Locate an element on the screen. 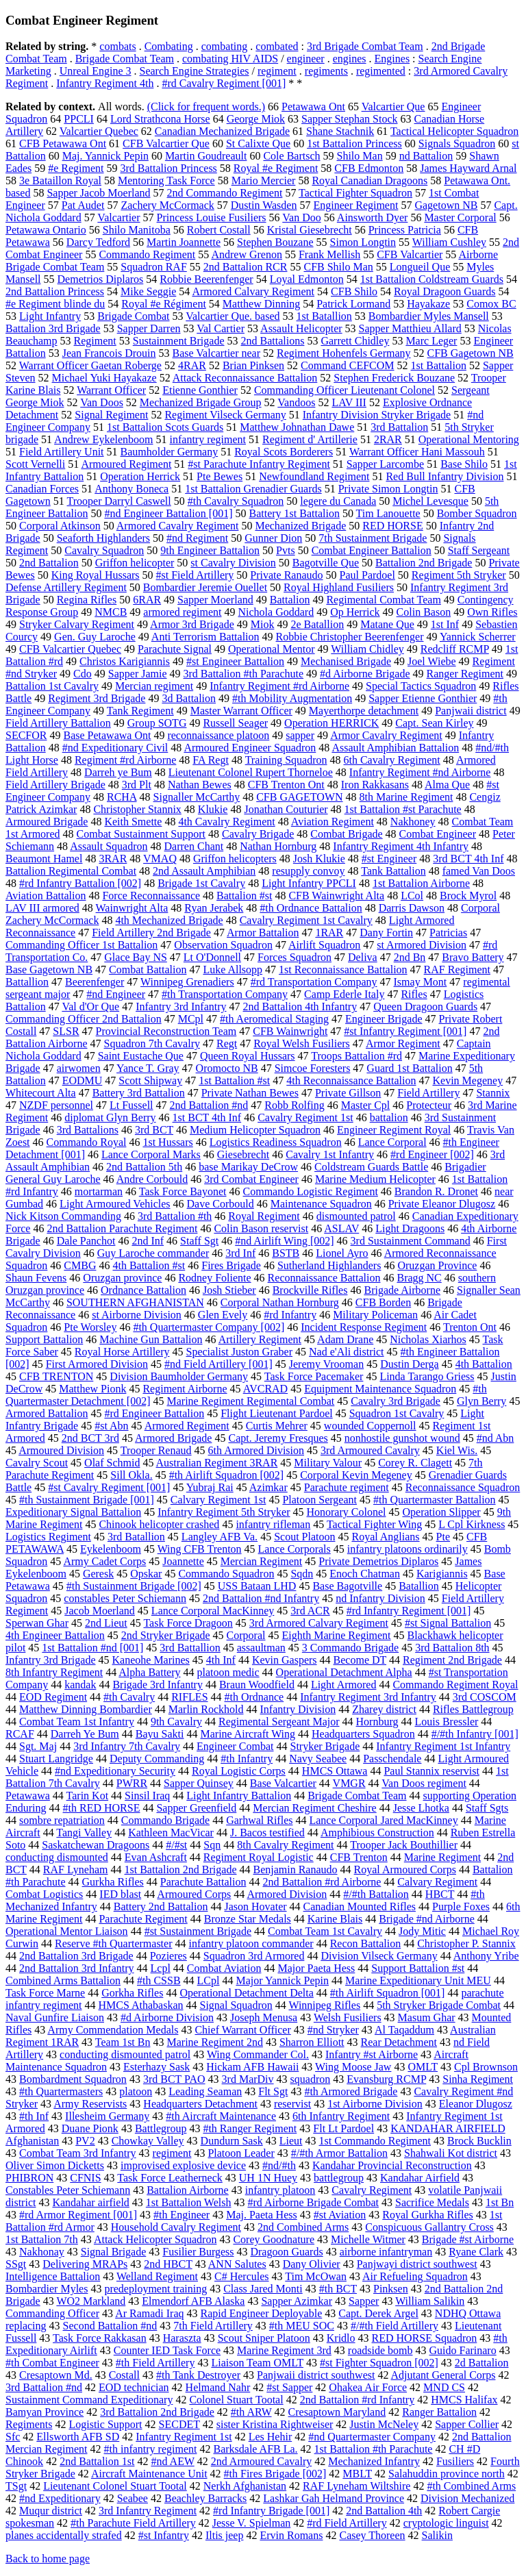 Image resolution: width=526 pixels, height=2576 pixels. Al Taqaddum is located at coordinates (404, 2030).